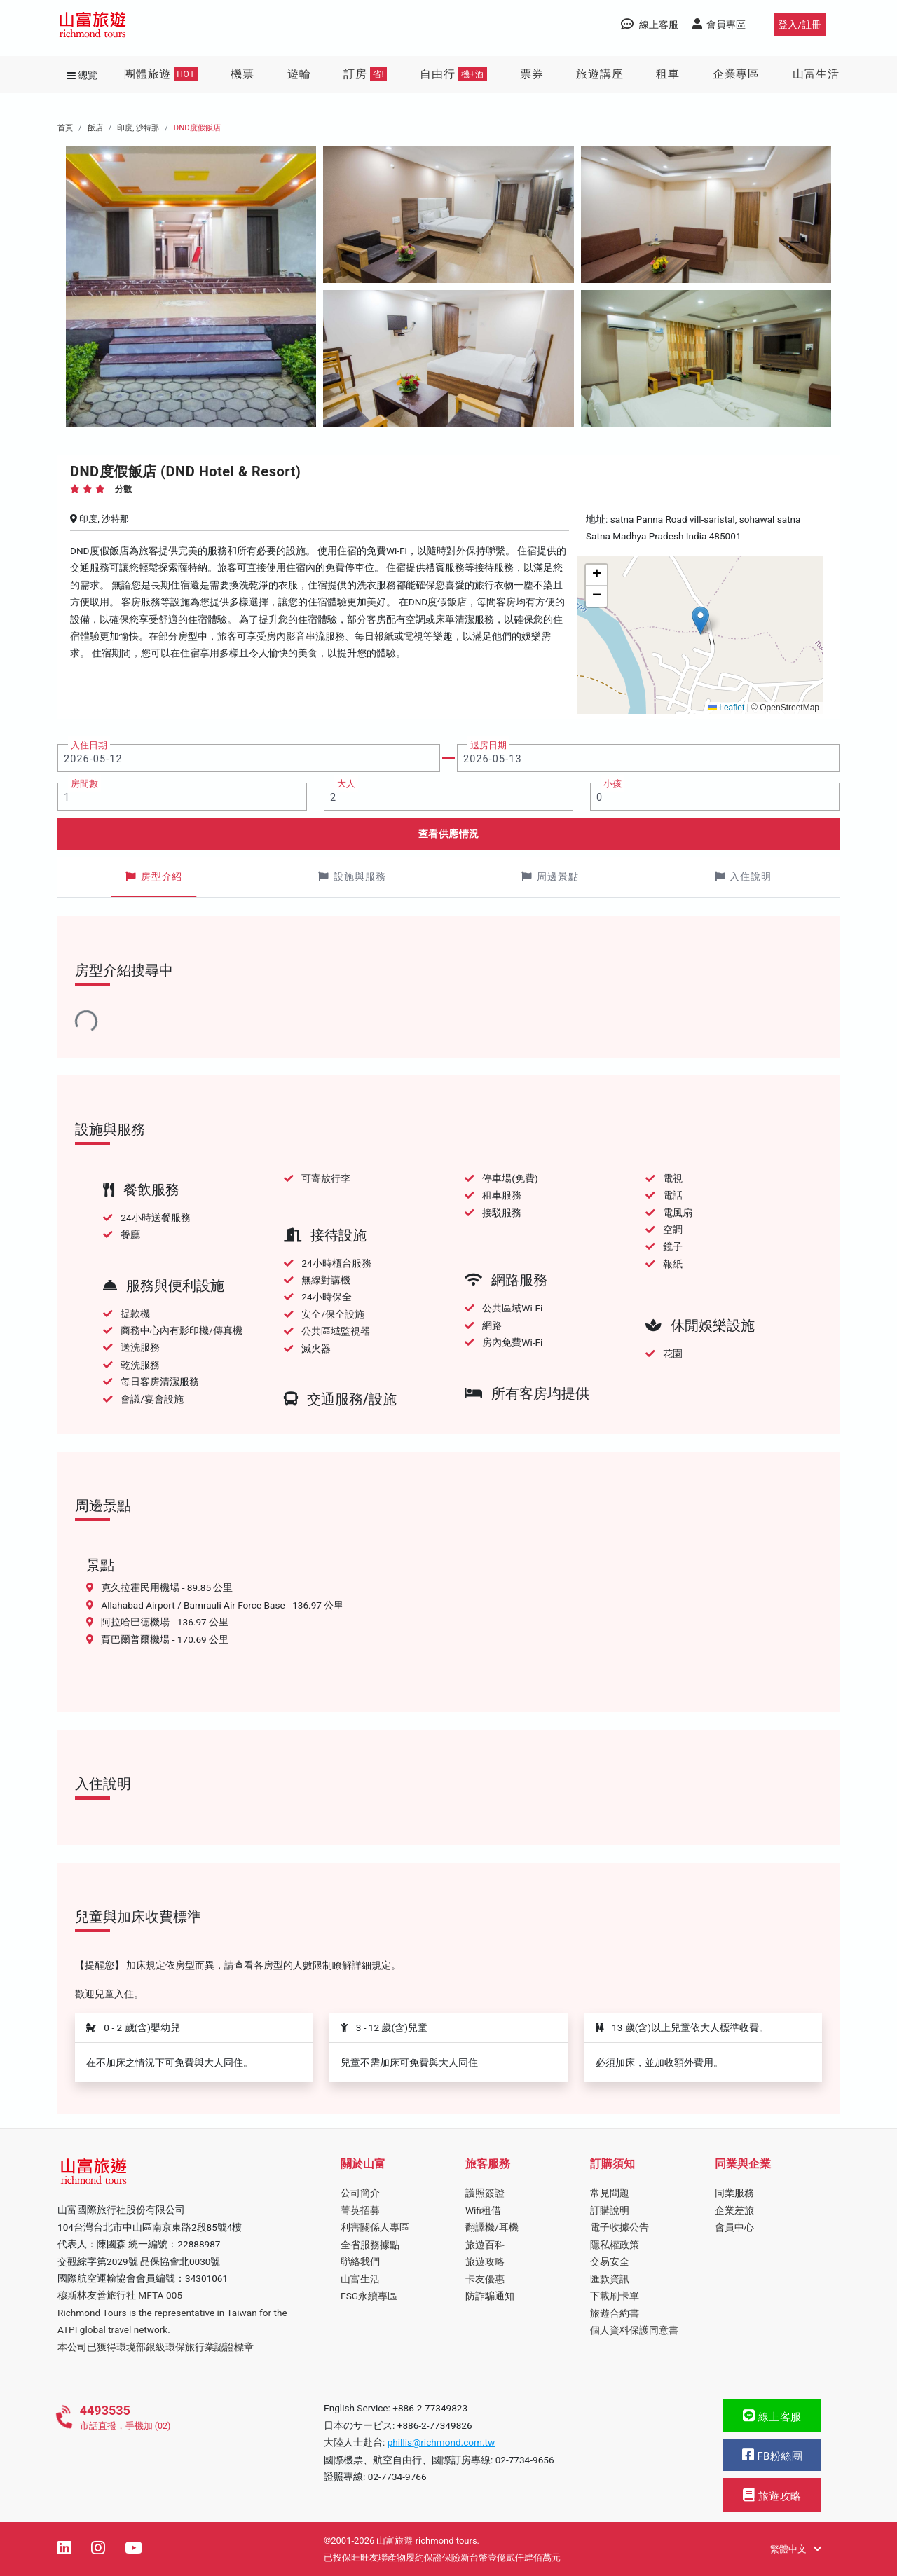  Describe the element at coordinates (299, 74) in the screenshot. I see `遊輪` at that location.